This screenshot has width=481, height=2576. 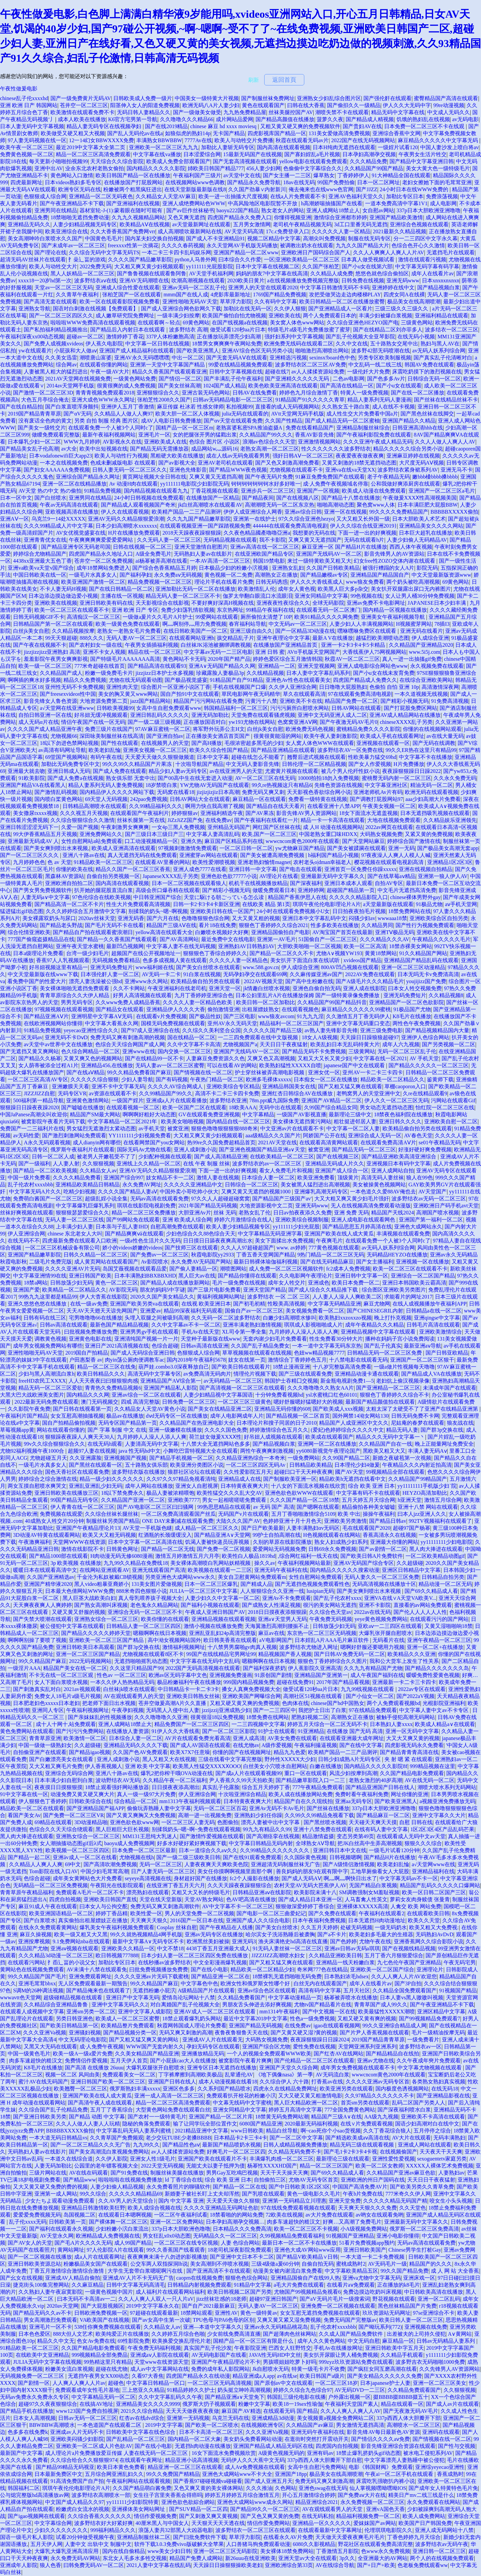 What do you see at coordinates (154, 554) in the screenshot?
I see `A级全免费毛片` at bounding box center [154, 554].